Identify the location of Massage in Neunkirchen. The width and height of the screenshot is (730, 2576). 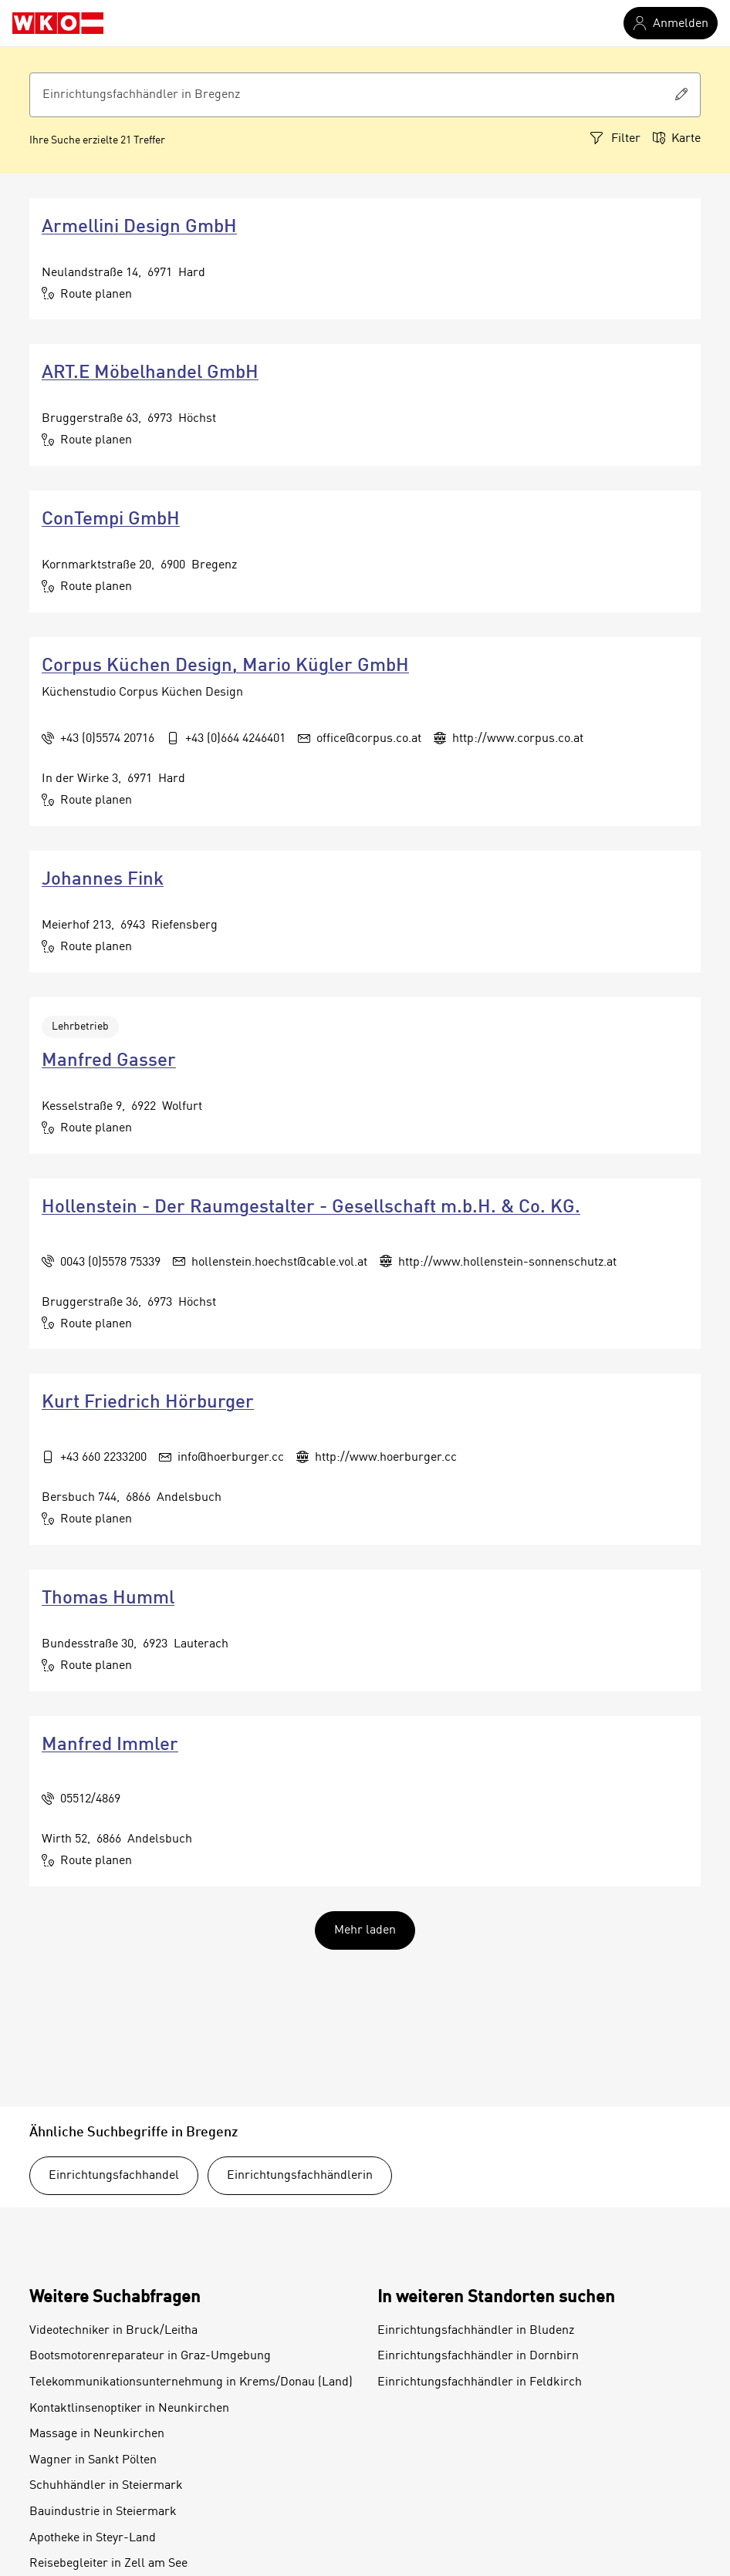
(96, 2434).